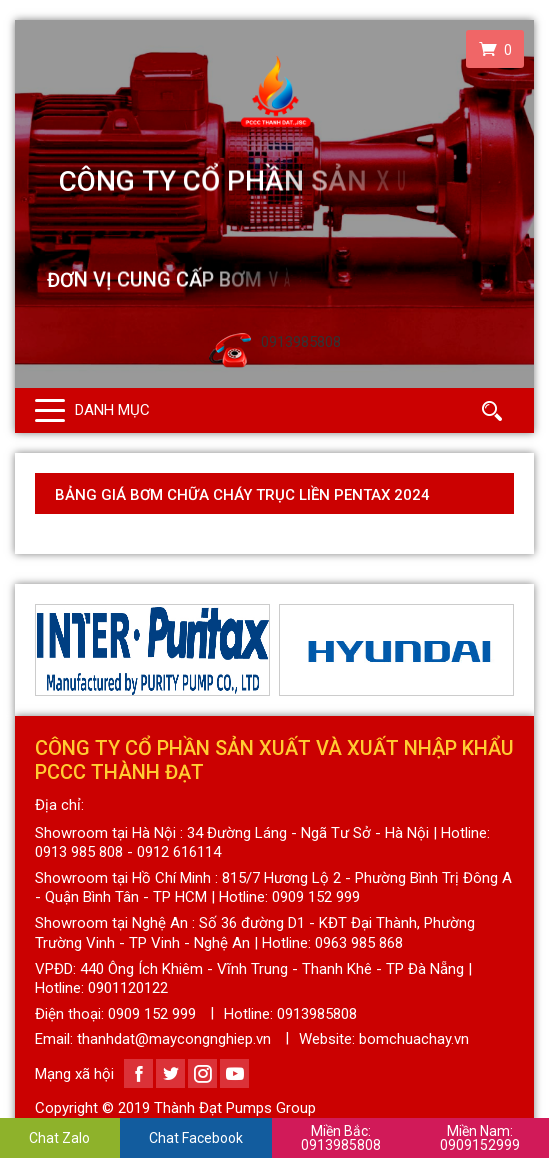 This screenshot has height=1158, width=549. What do you see at coordinates (112, 410) in the screenshot?
I see `Danh mục` at bounding box center [112, 410].